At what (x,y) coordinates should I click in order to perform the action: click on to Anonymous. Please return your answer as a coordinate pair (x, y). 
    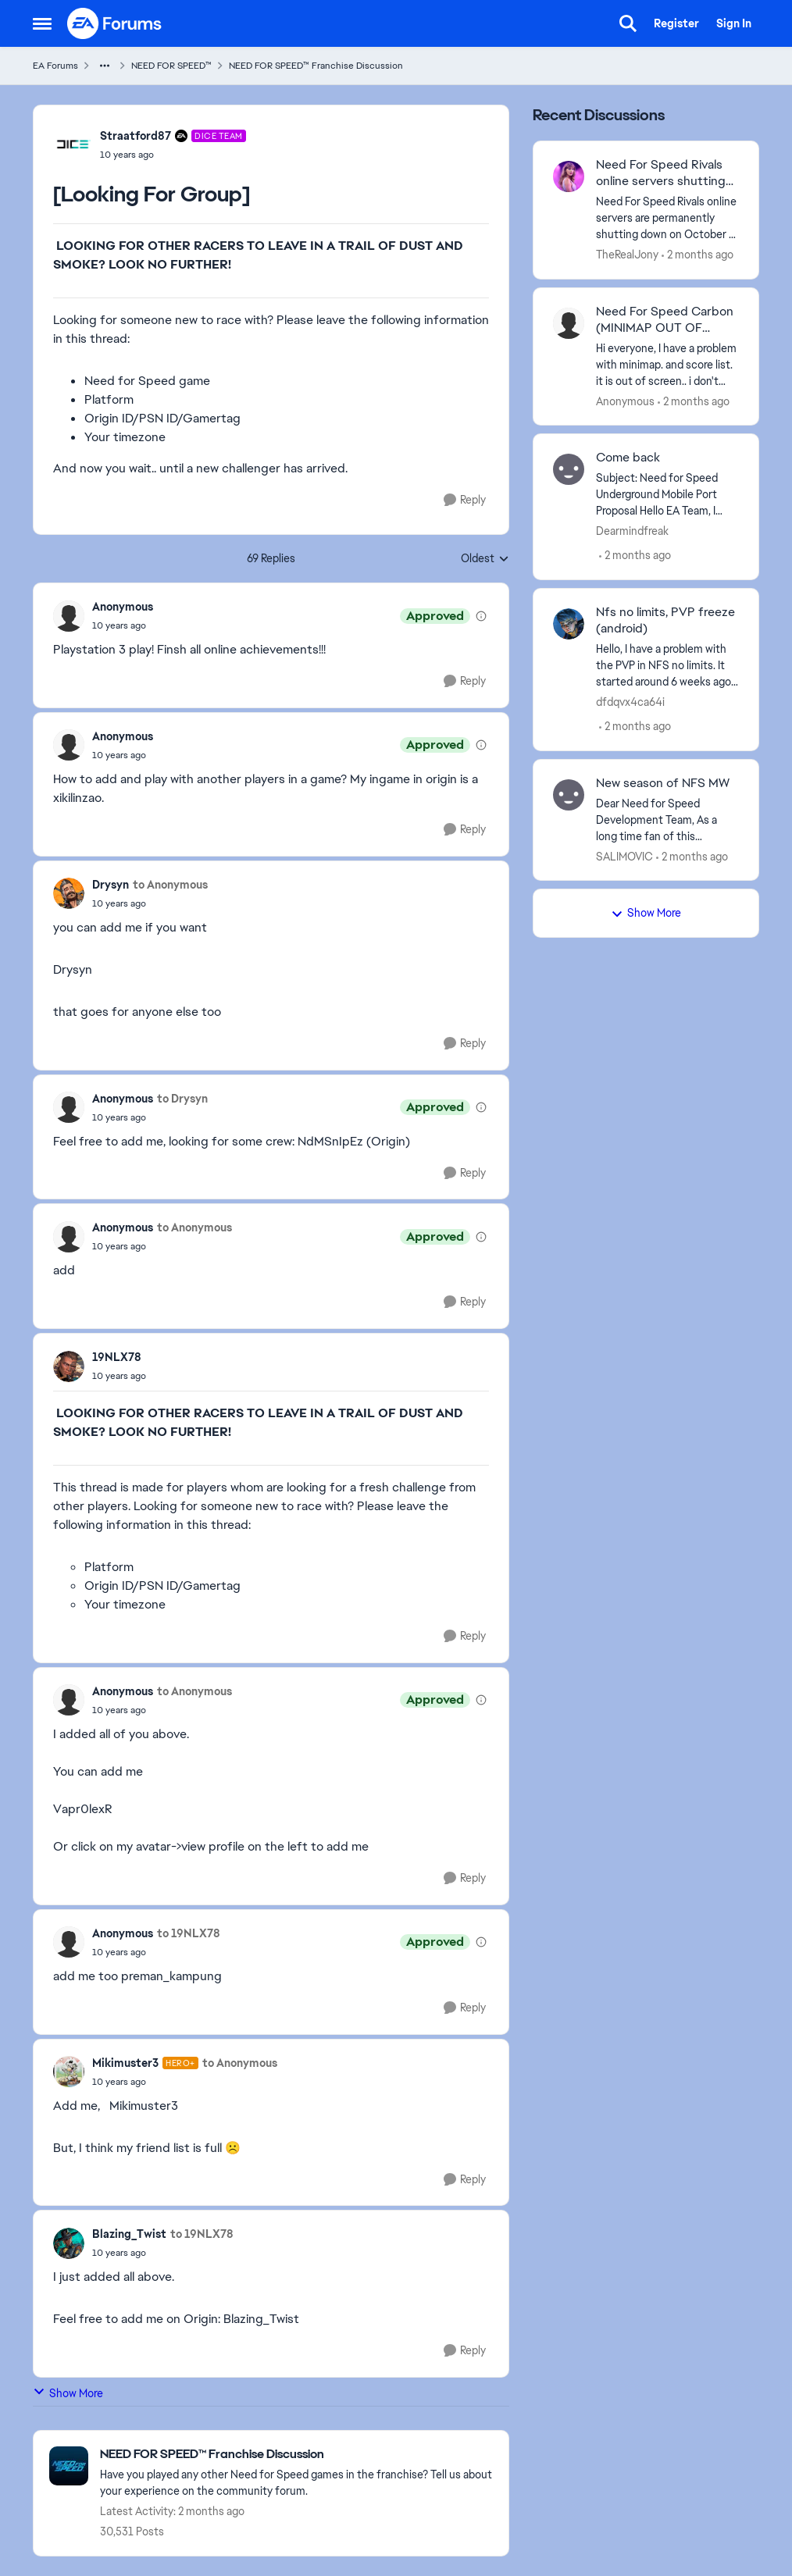
    Looking at the image, I should click on (170, 885).